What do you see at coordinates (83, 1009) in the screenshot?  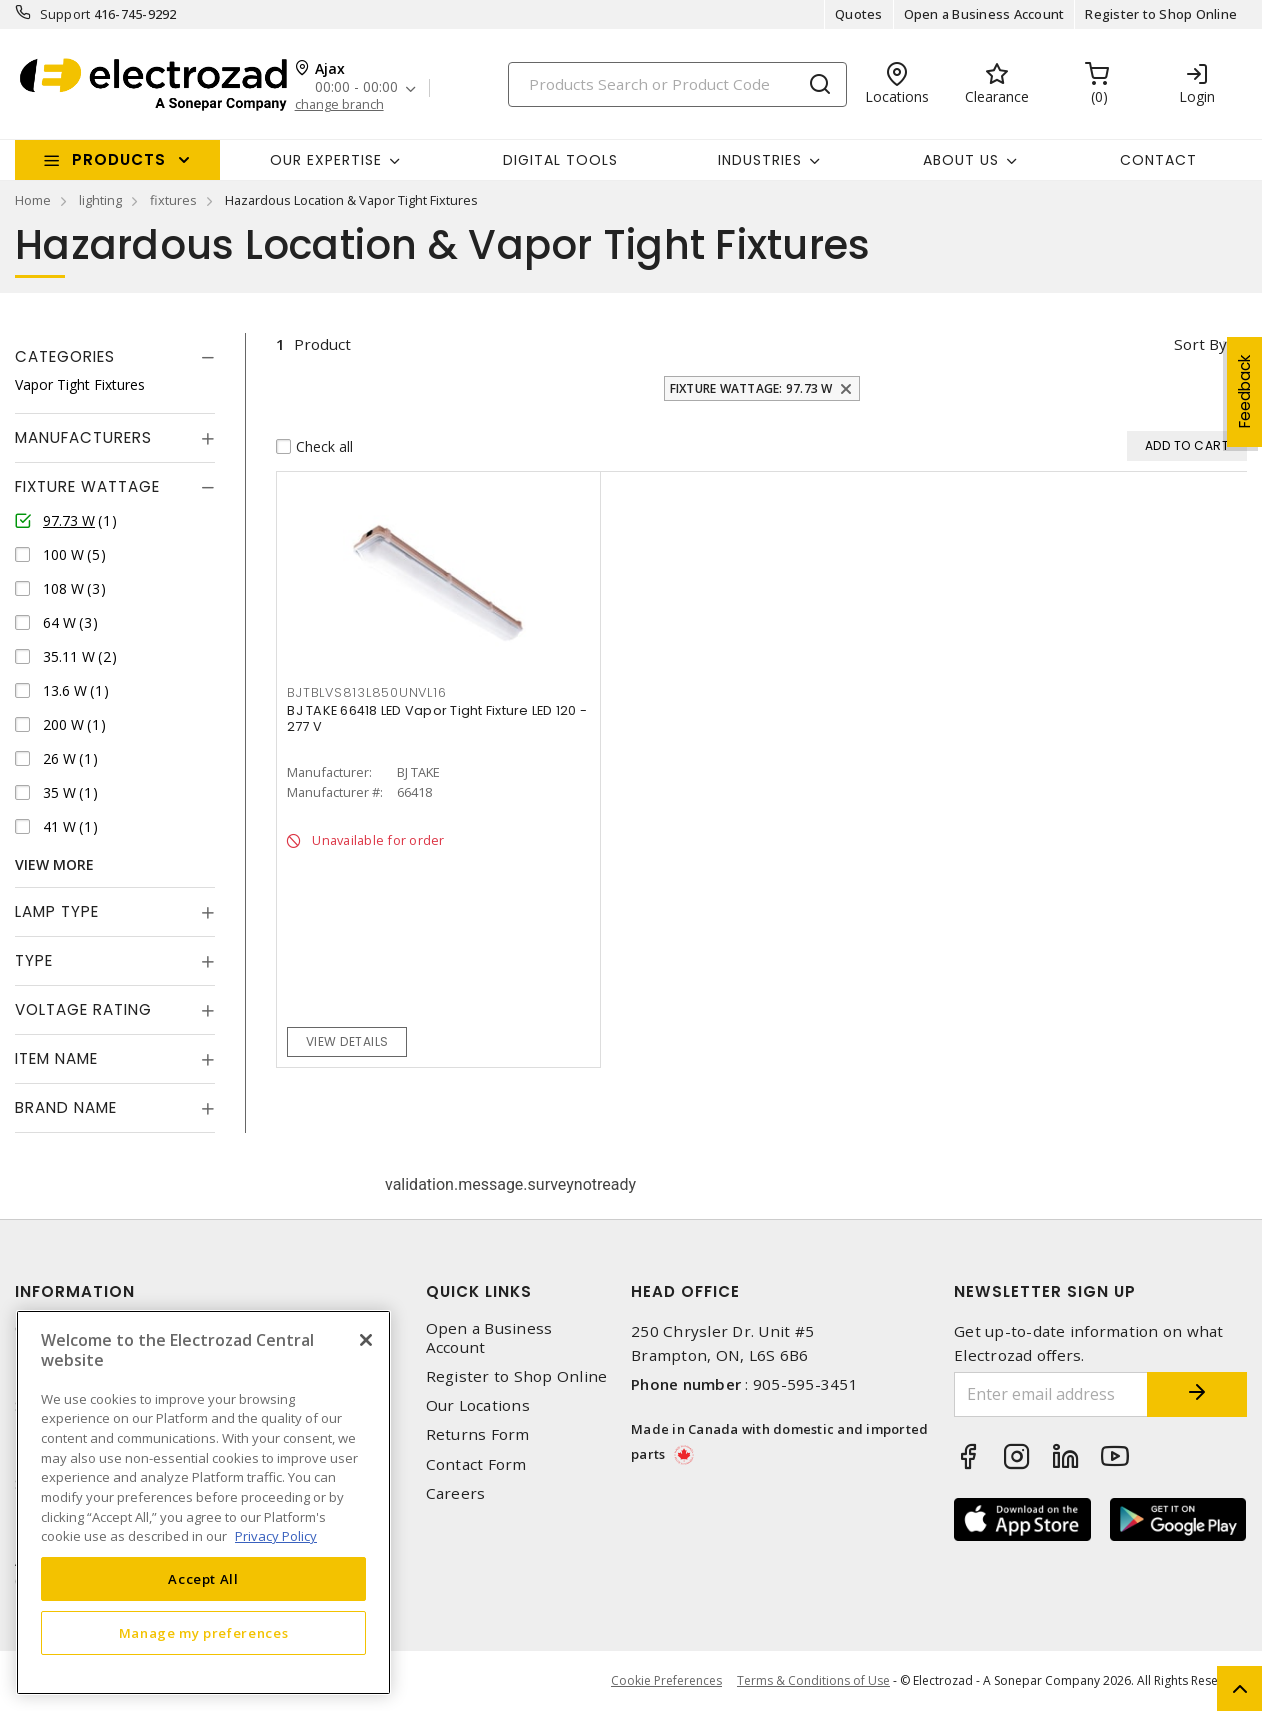 I see `Voltage Rating` at bounding box center [83, 1009].